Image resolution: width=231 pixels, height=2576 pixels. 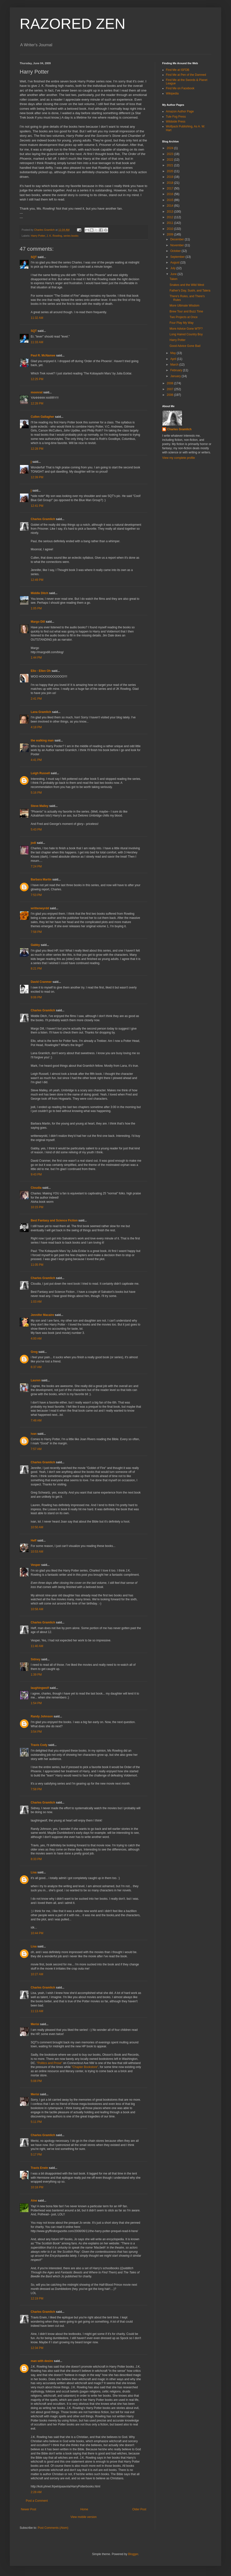 What do you see at coordinates (186, 311) in the screenshot?
I see `Brew Tour and Buzz Time` at bounding box center [186, 311].